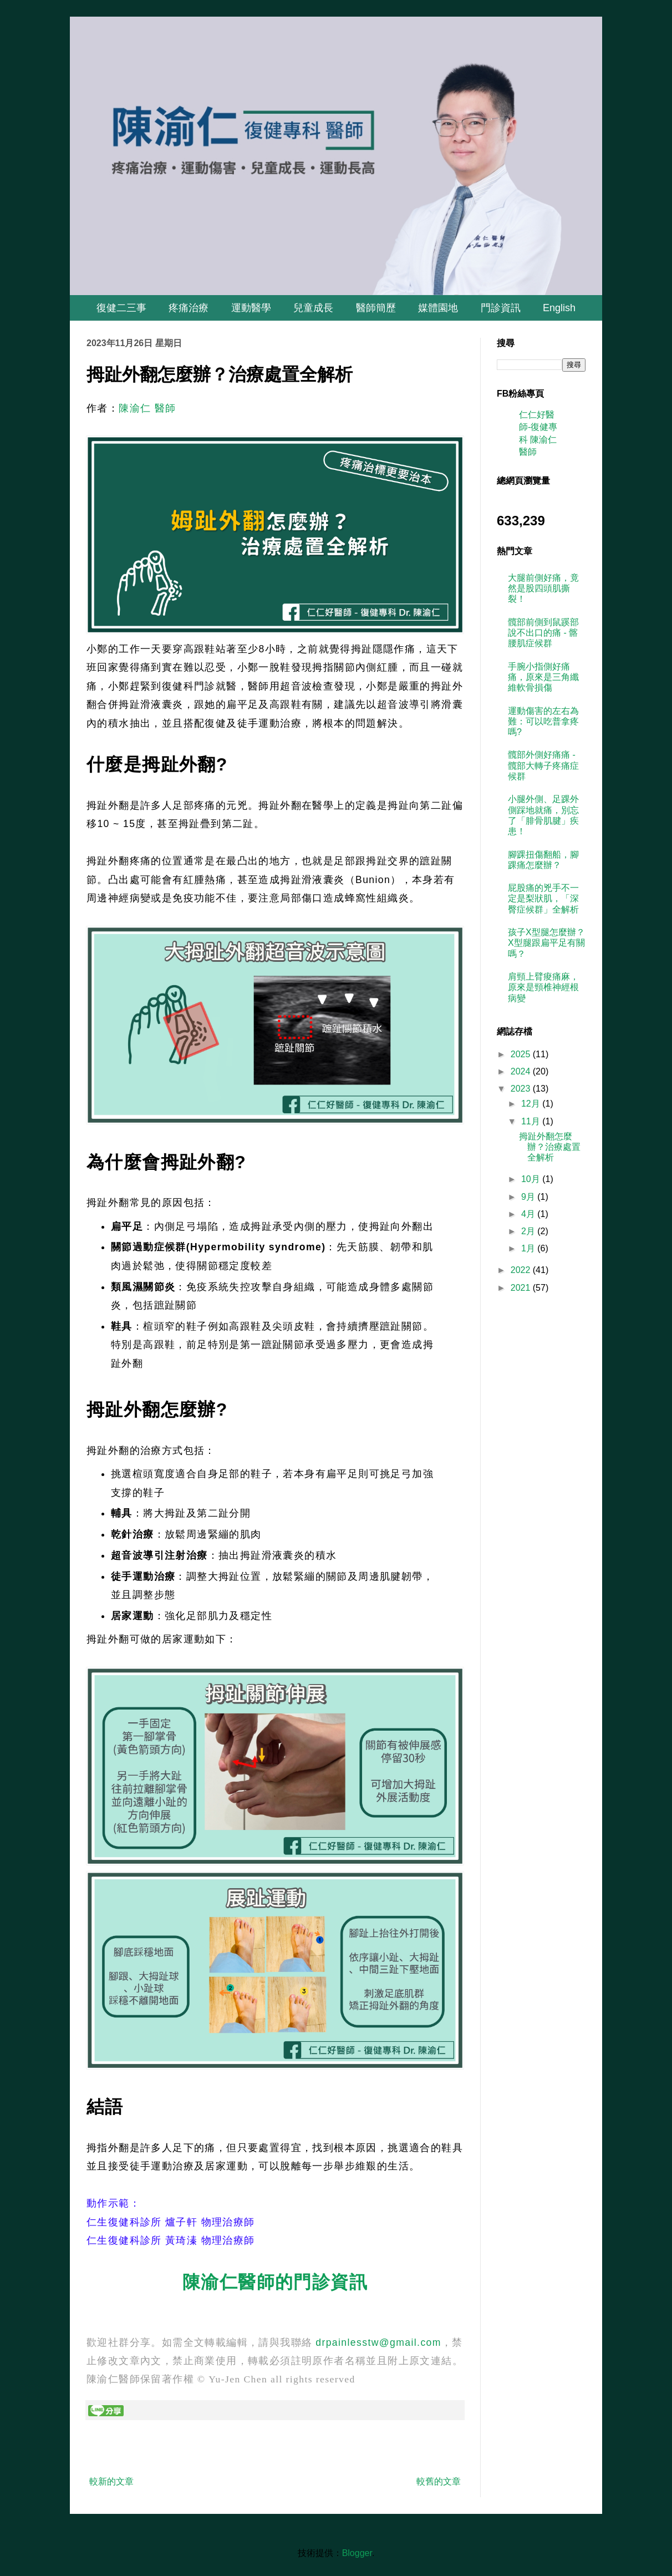 This screenshot has width=672, height=2576. What do you see at coordinates (529, 1231) in the screenshot?
I see `2月` at bounding box center [529, 1231].